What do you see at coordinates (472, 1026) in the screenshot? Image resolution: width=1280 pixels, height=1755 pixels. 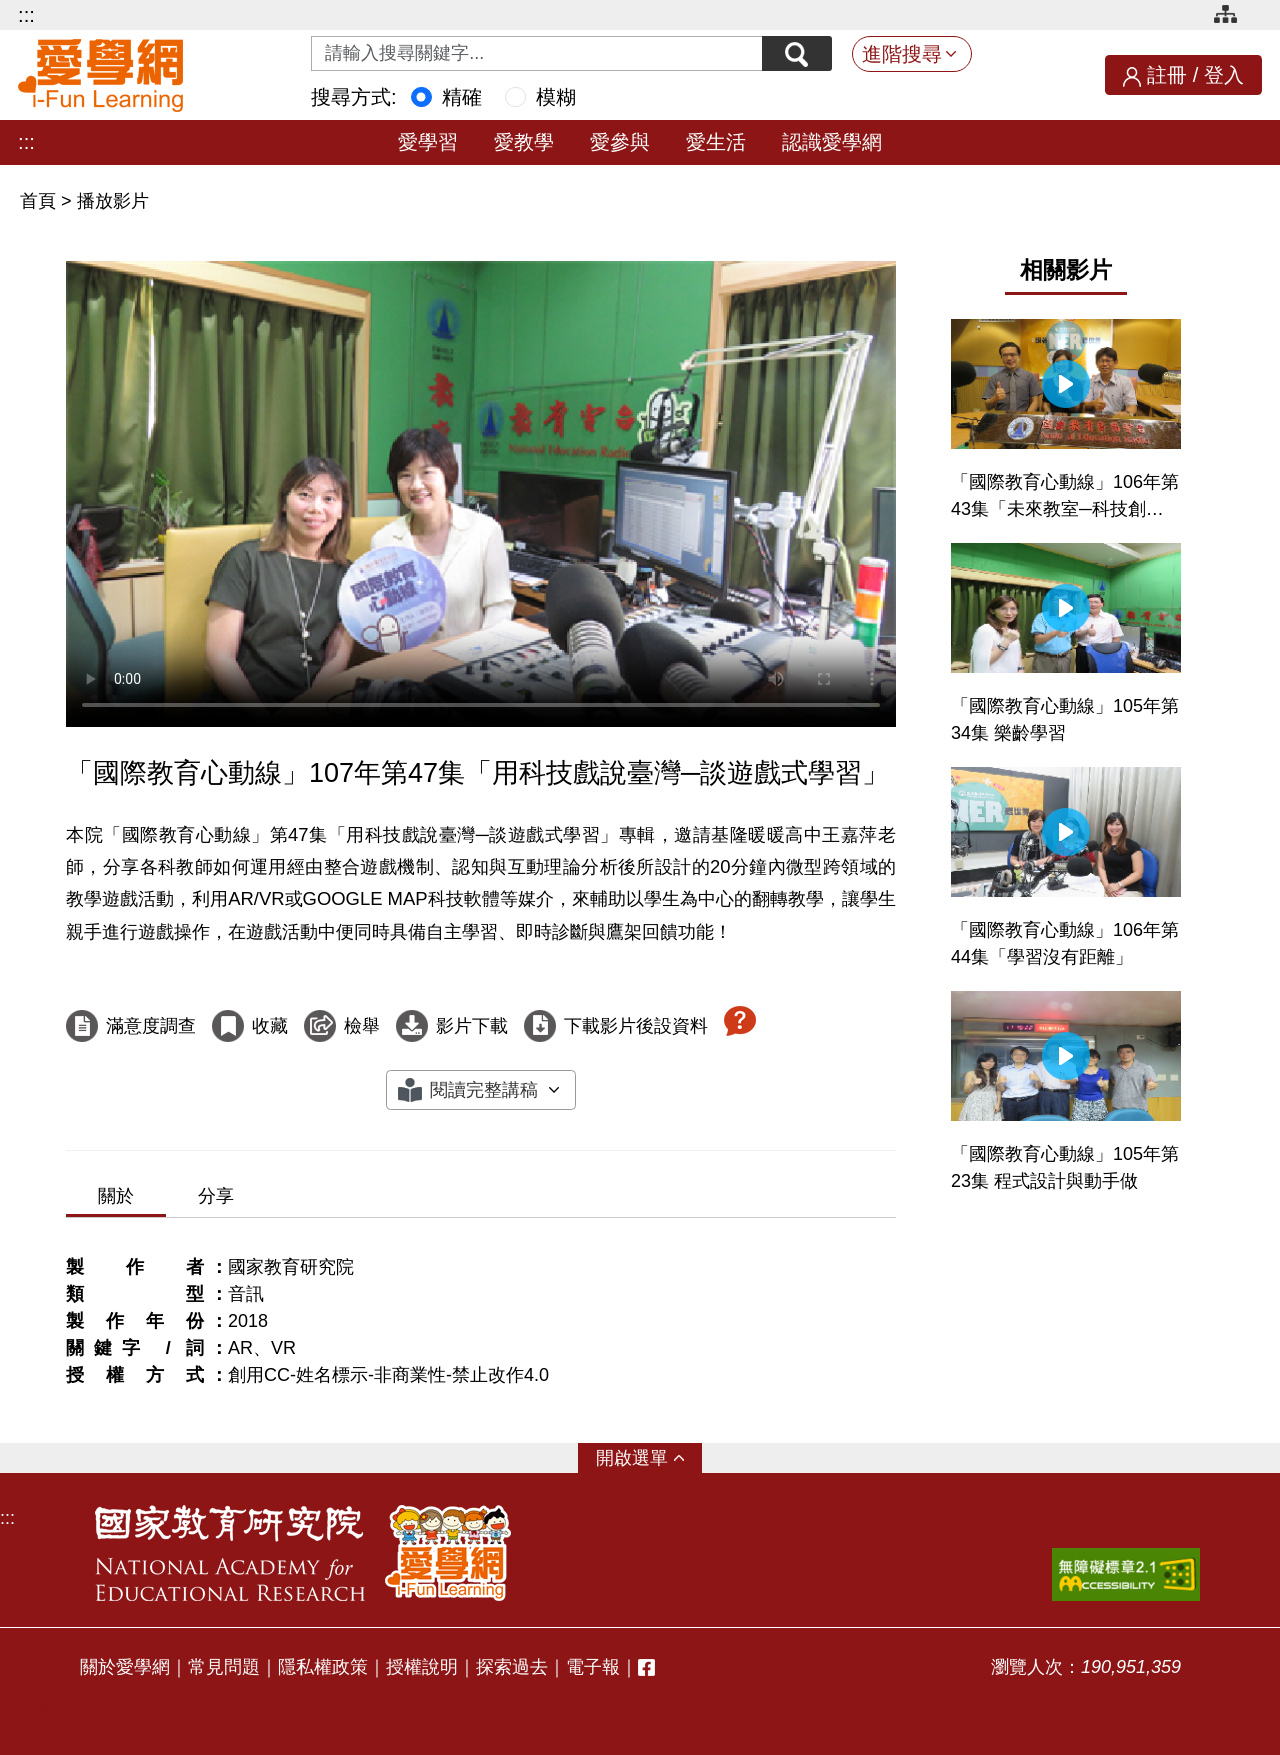 I see `影片下載 [下載這部影片]` at bounding box center [472, 1026].